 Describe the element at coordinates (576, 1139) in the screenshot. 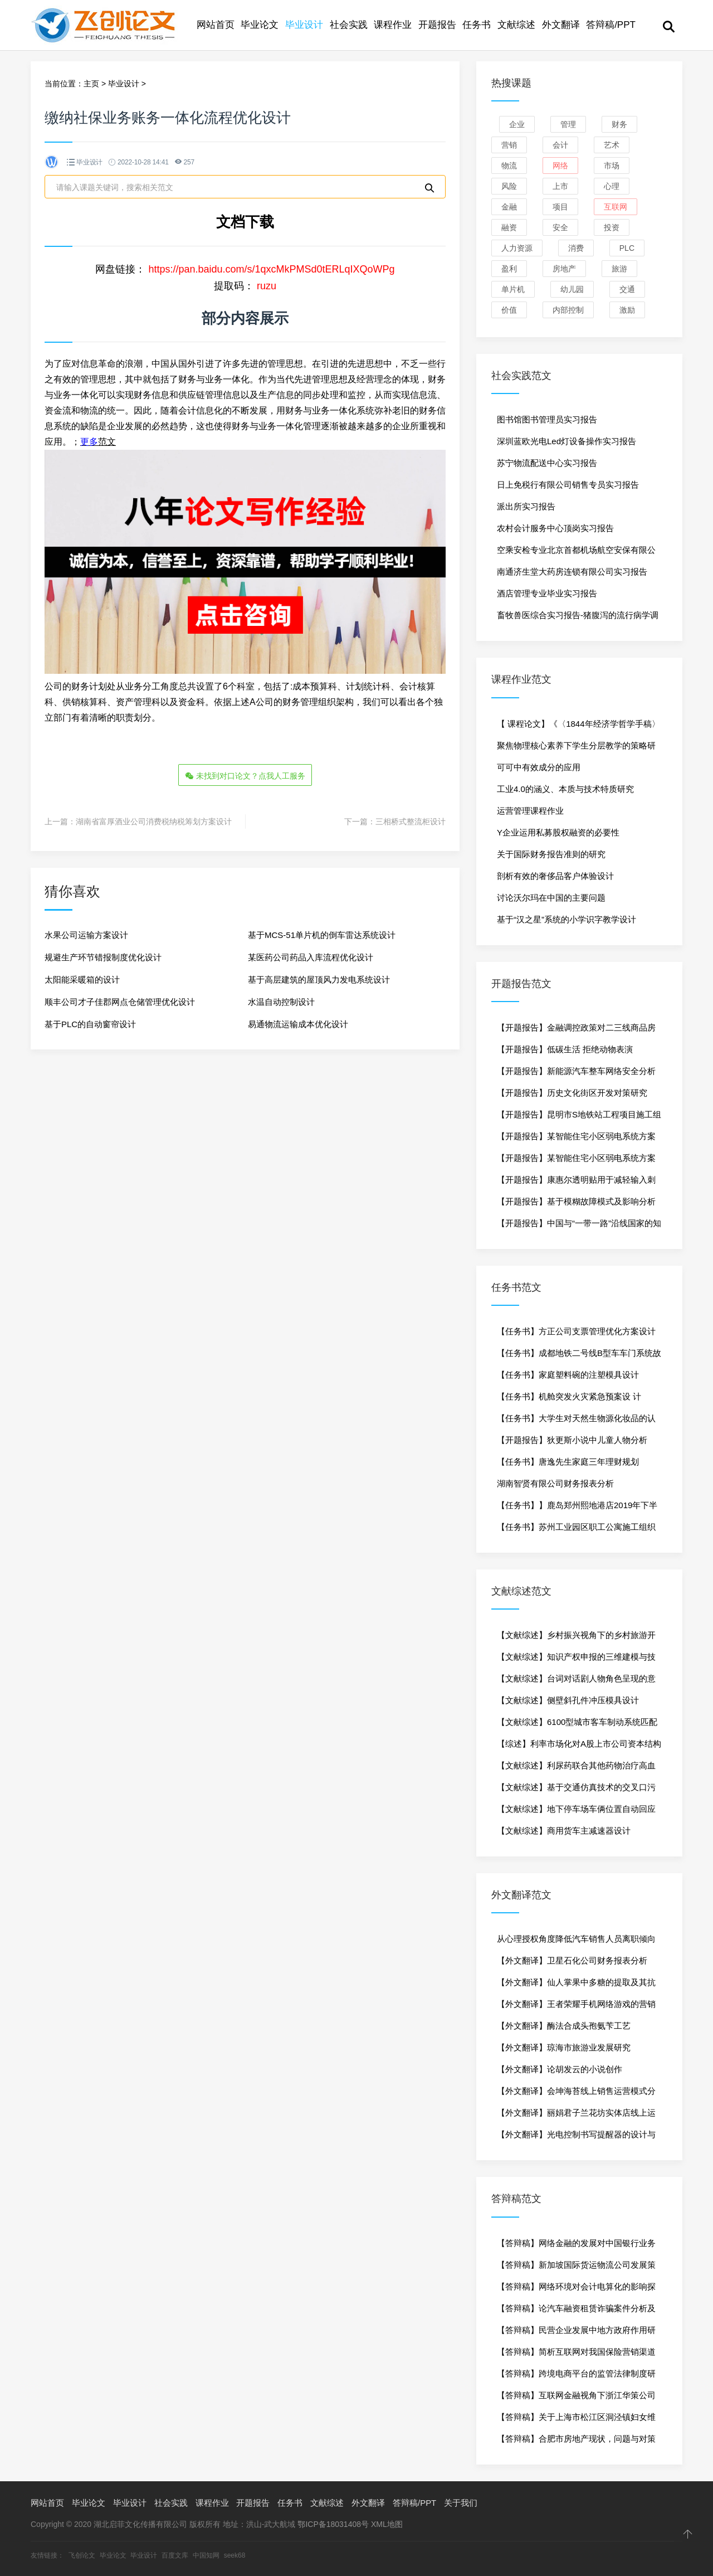

I see `【开题报告】某智能住宅小区弱电系统方案设计` at that location.